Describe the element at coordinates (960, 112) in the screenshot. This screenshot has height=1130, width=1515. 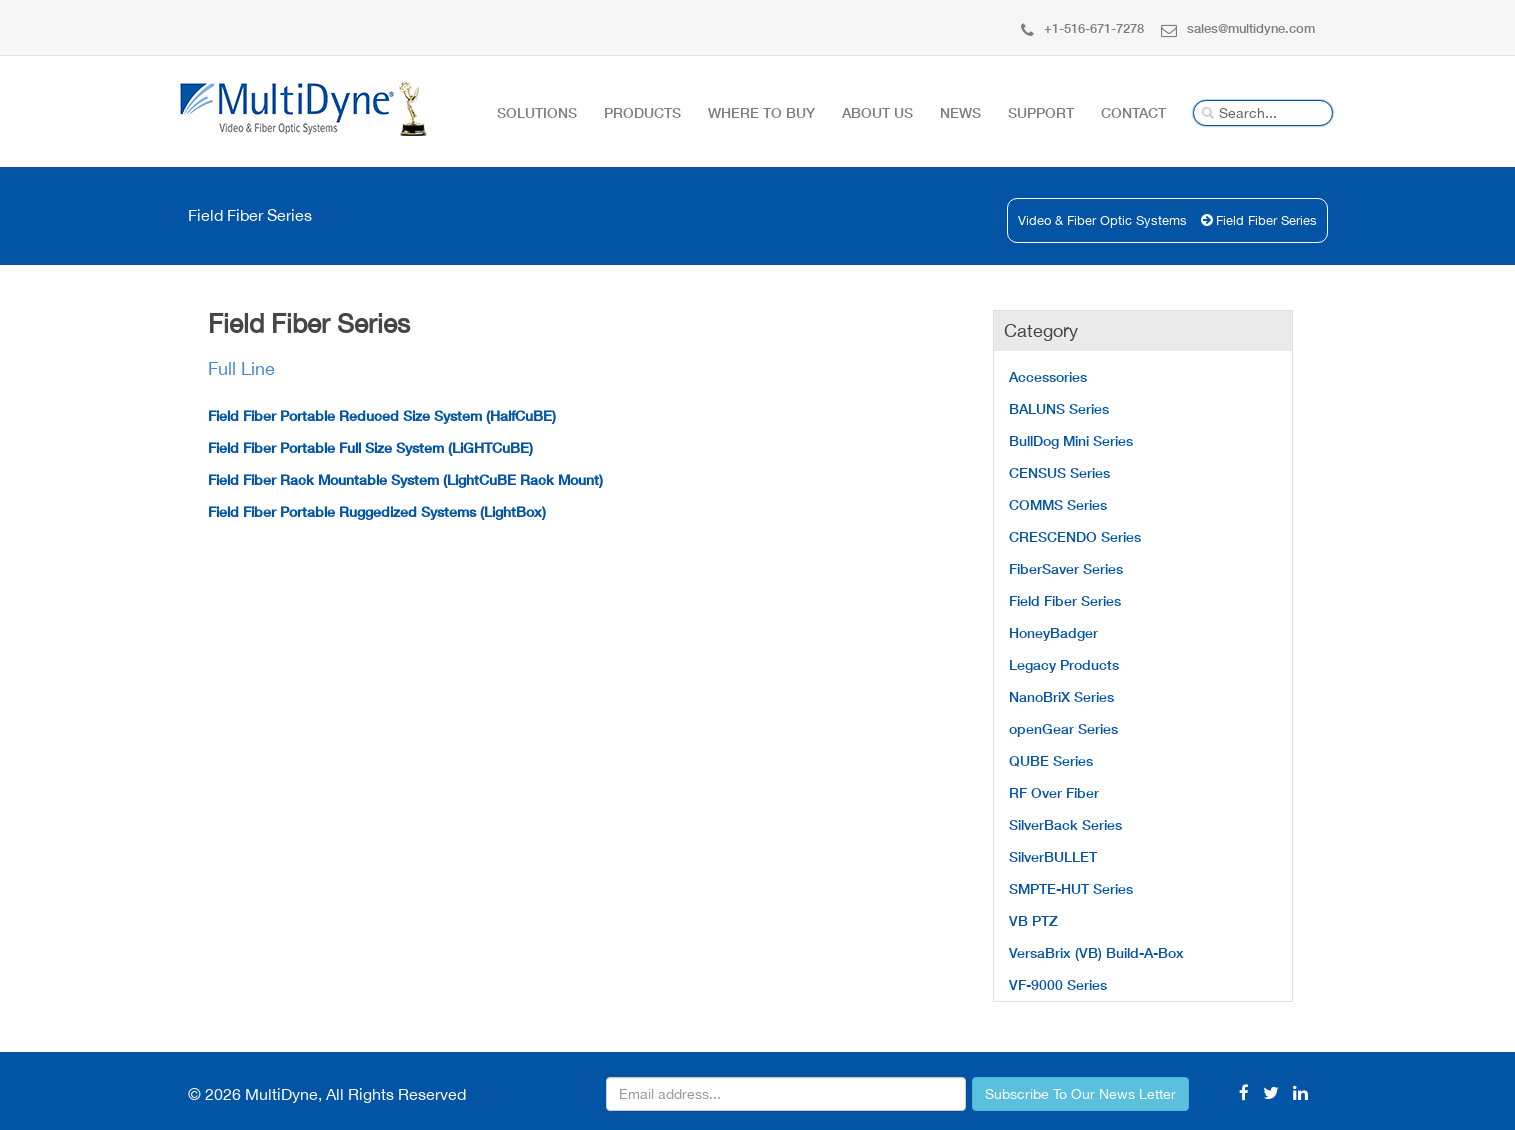
I see `News` at that location.